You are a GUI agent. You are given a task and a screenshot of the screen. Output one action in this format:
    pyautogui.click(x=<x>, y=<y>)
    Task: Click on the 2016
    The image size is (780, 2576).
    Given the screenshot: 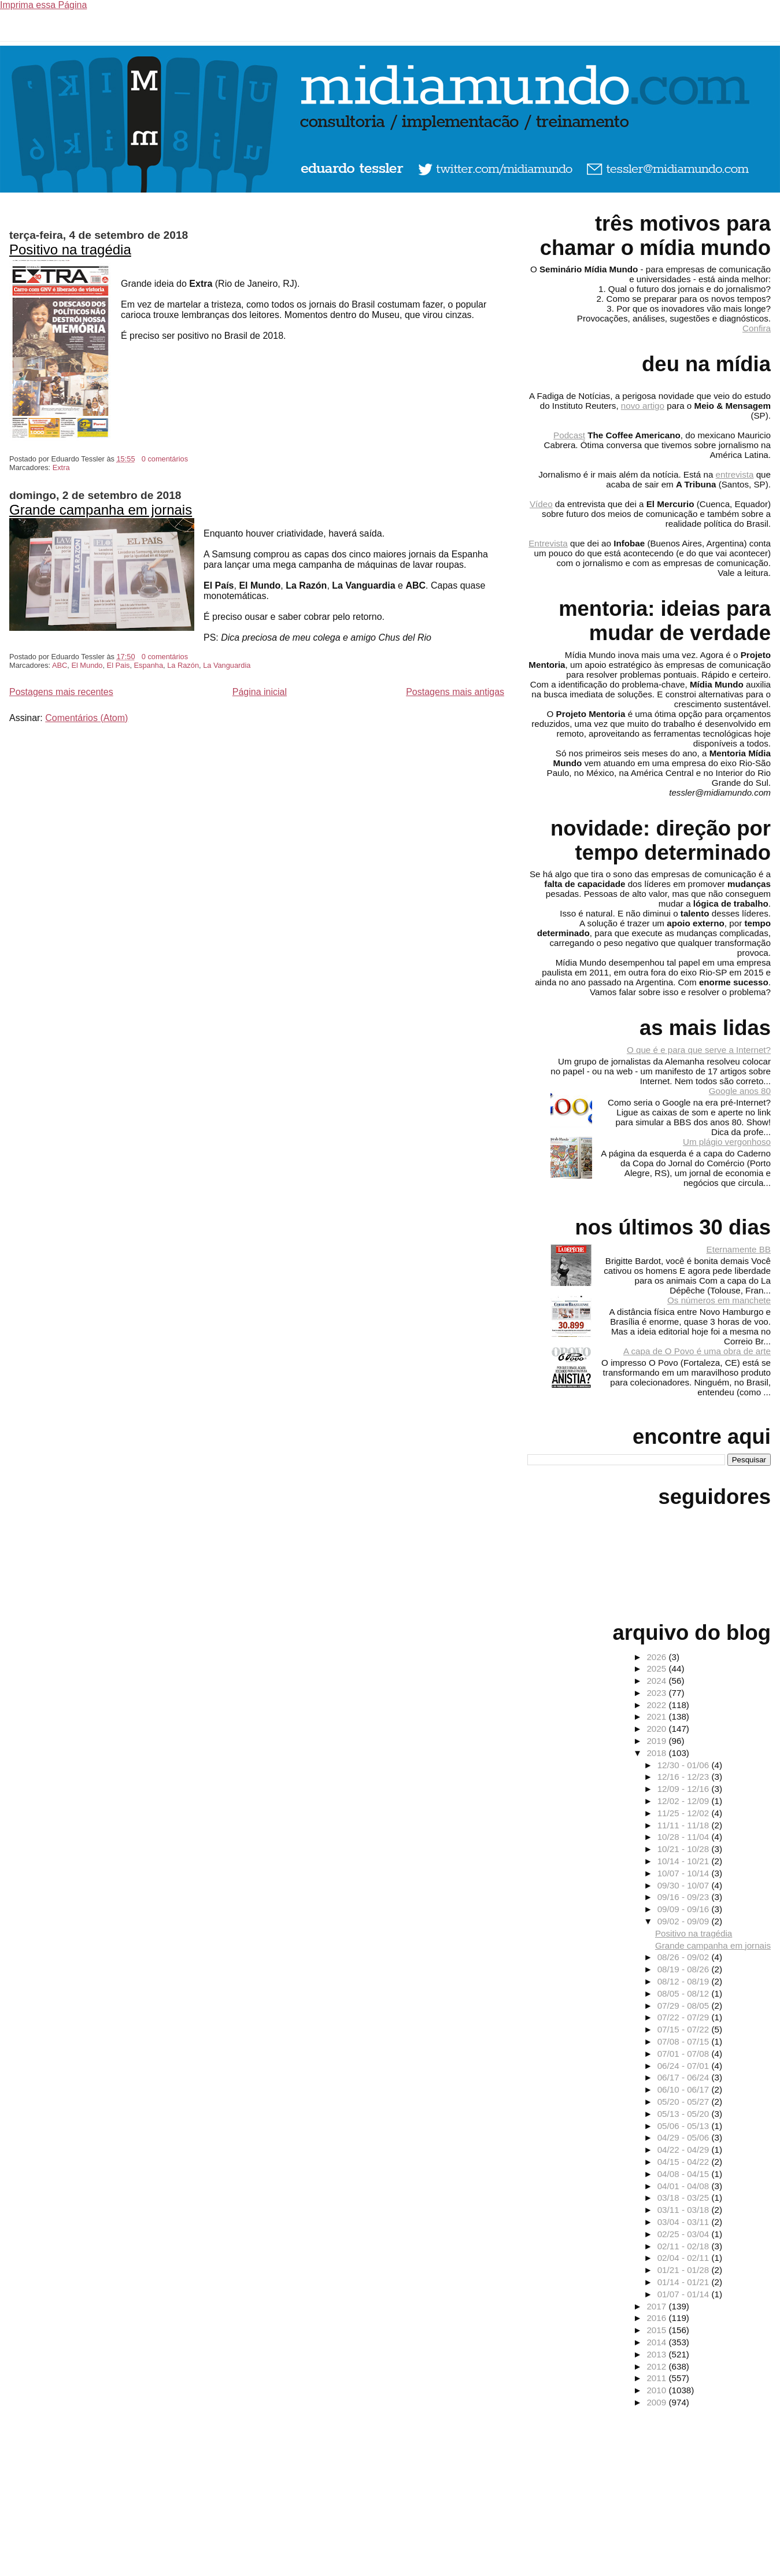 What is the action you would take?
    pyautogui.click(x=657, y=2318)
    